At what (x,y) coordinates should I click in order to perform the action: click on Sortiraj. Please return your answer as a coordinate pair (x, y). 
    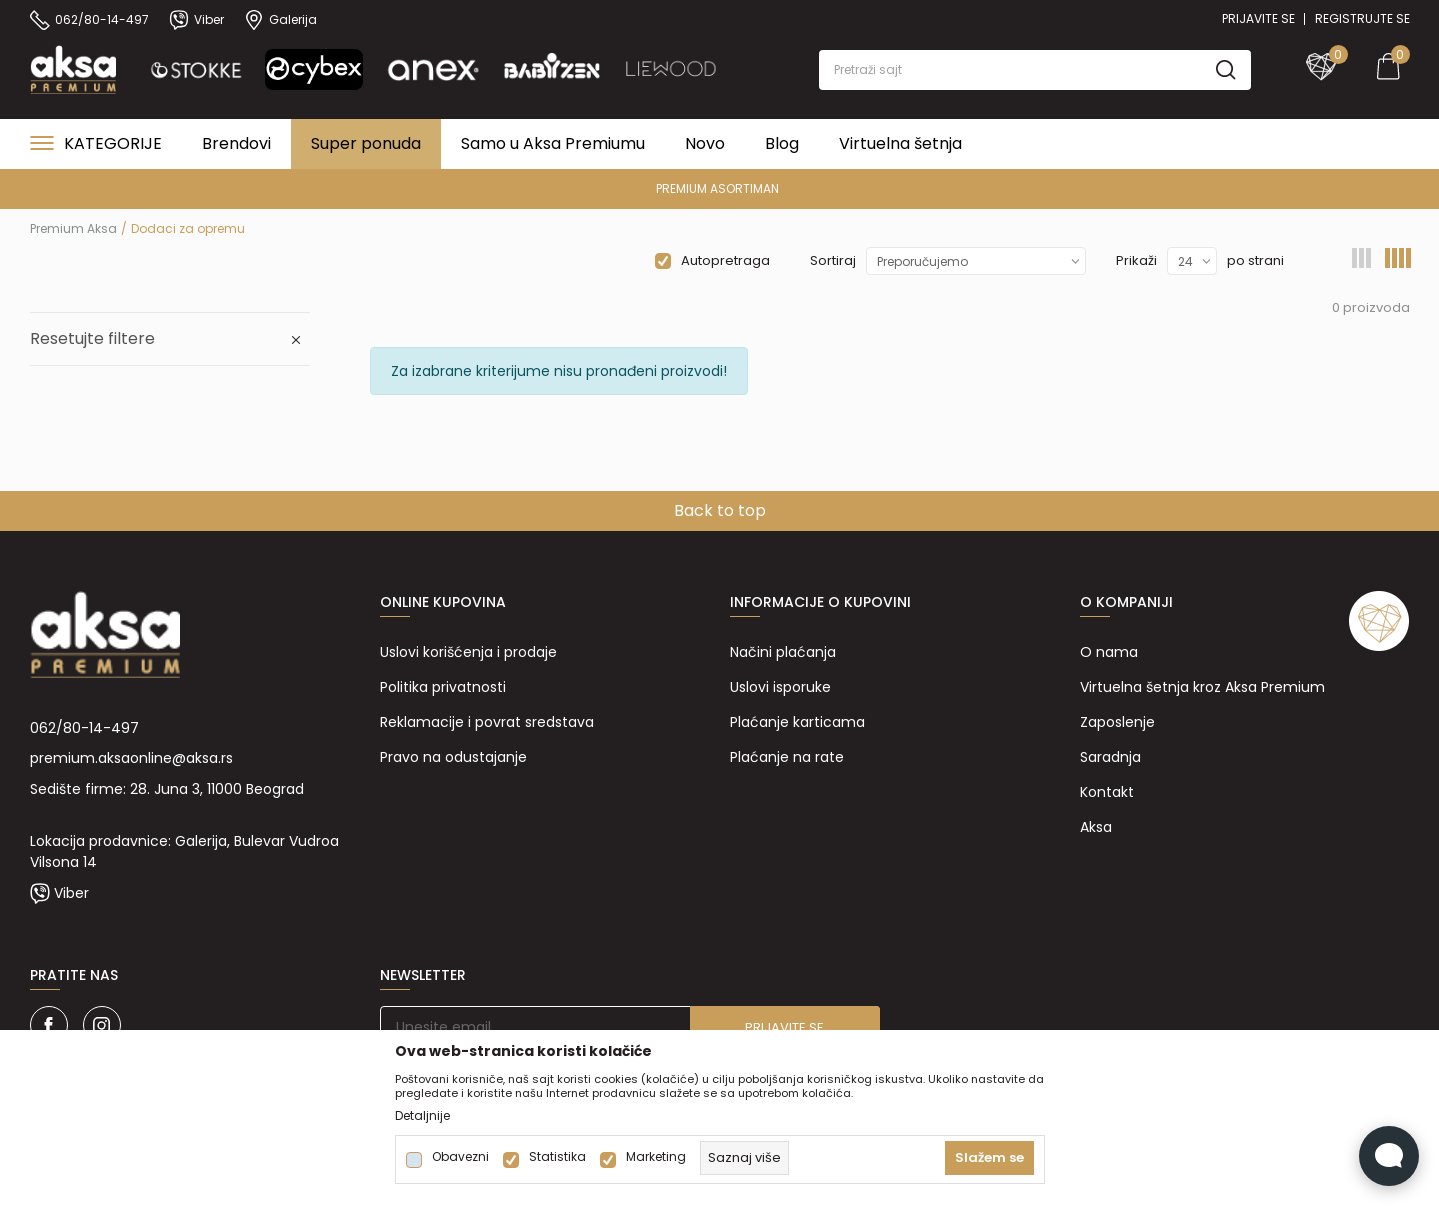
    Looking at the image, I should click on (833, 260).